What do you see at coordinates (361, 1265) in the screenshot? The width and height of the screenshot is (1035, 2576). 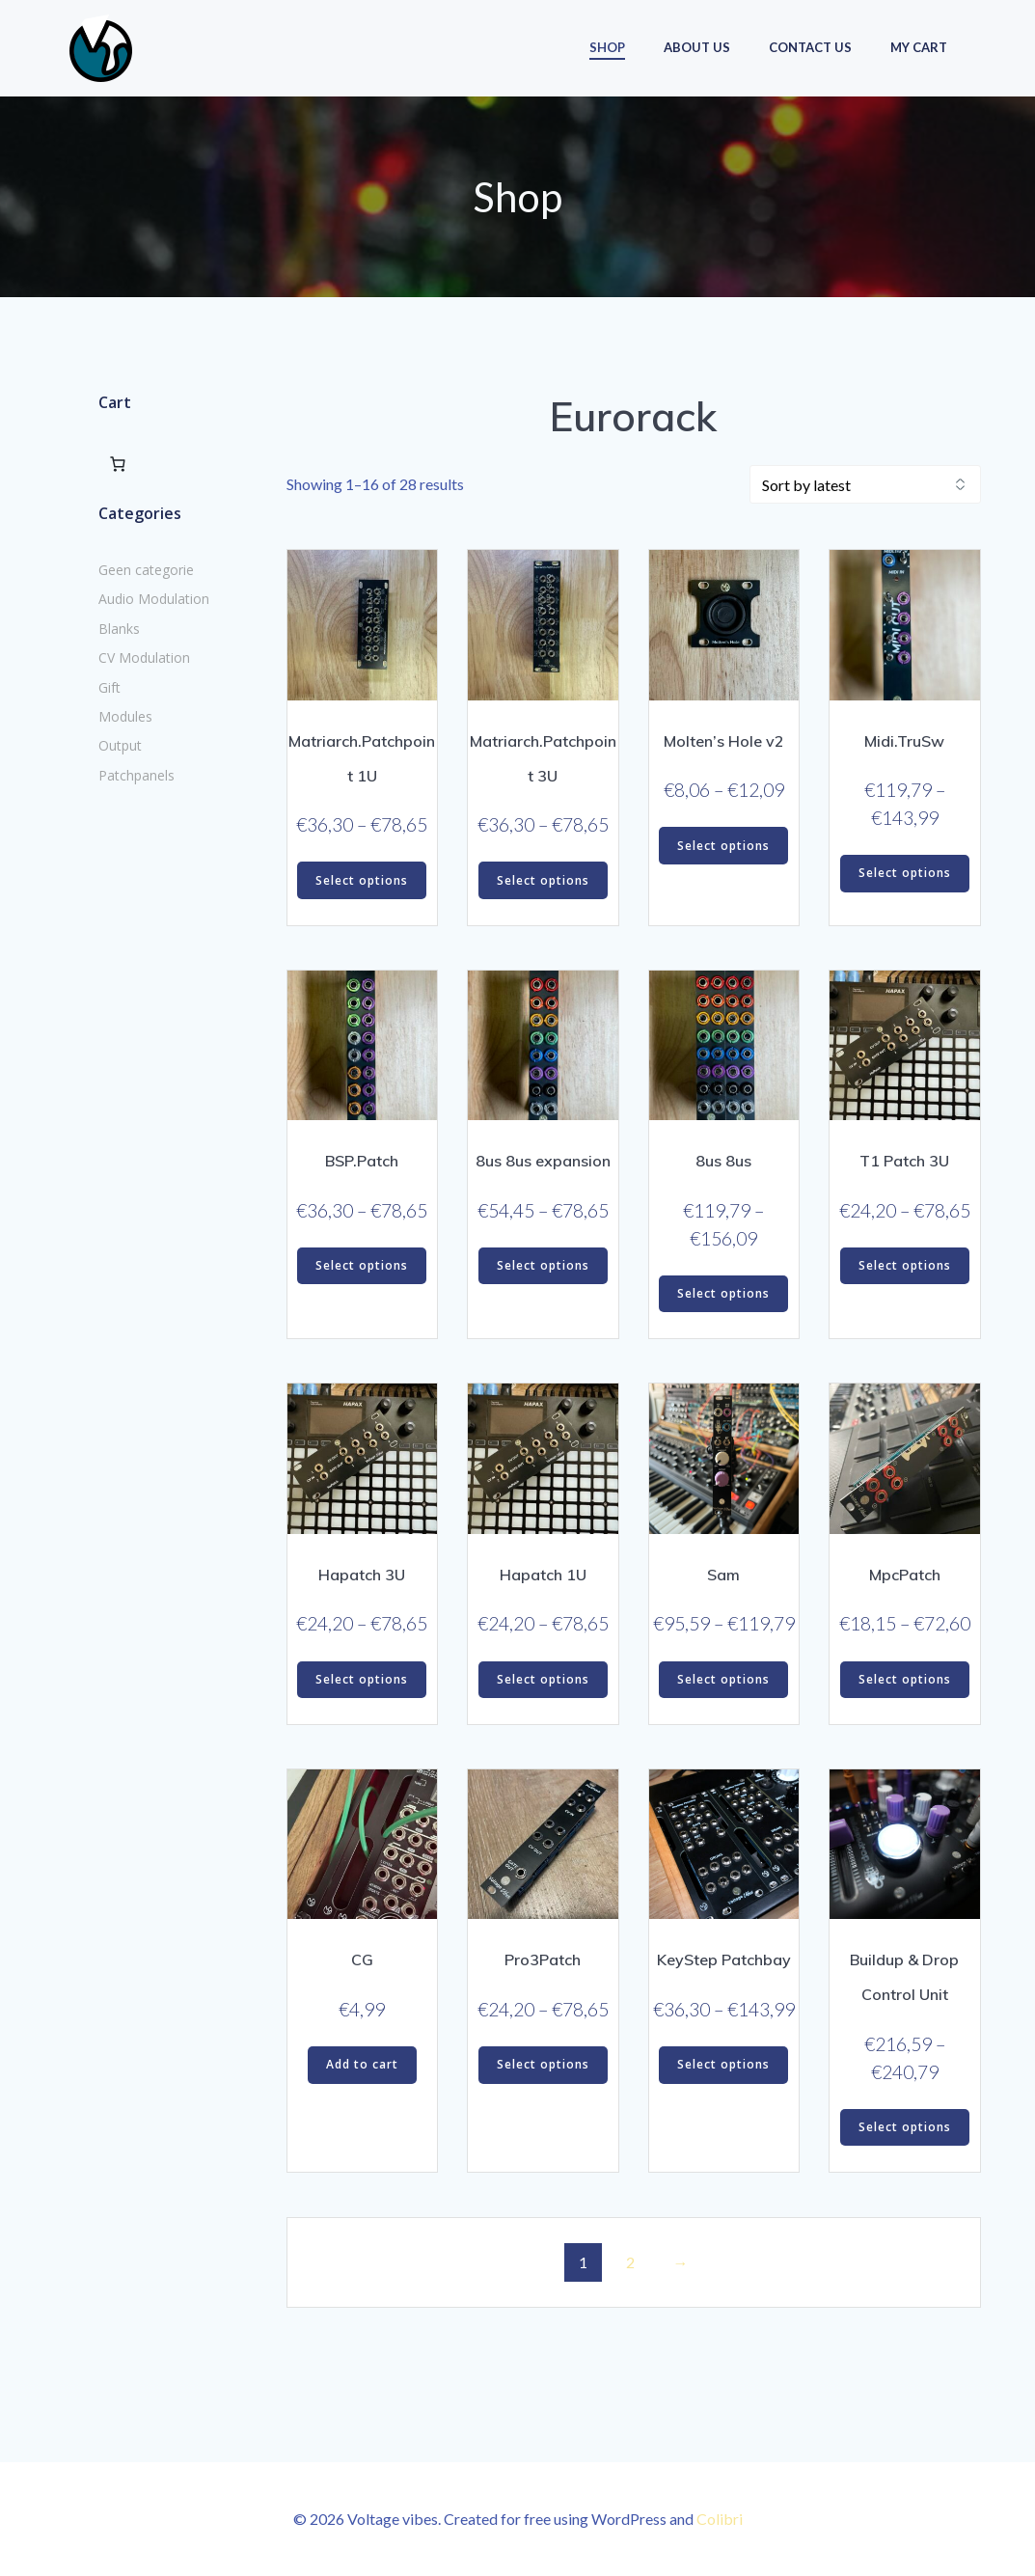 I see `Select options [Select options for “BSP.Patch”]` at bounding box center [361, 1265].